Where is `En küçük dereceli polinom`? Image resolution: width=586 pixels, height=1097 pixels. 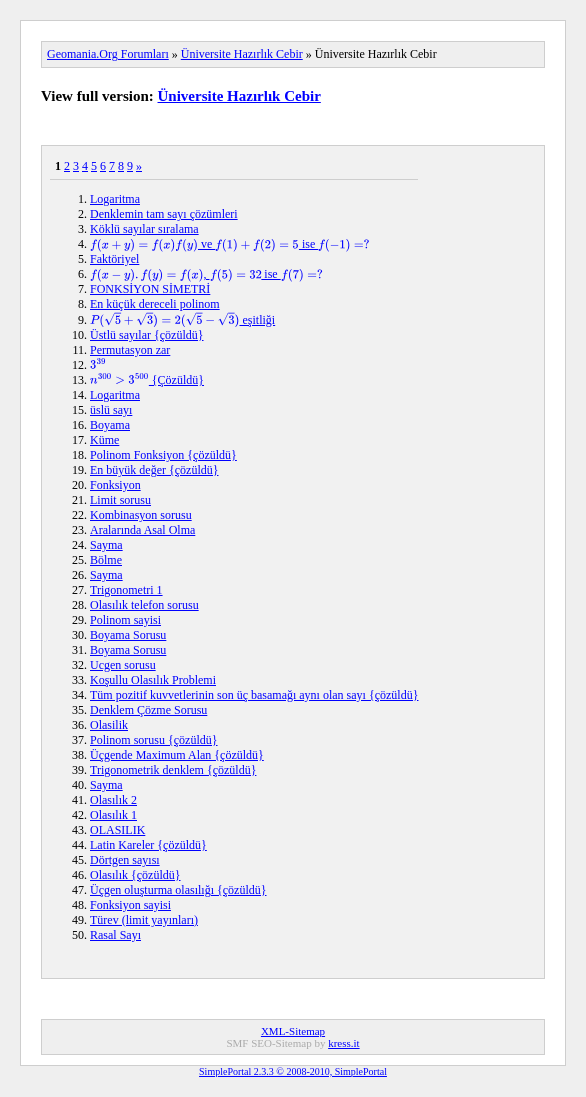
En küçük dereceli polinom is located at coordinates (155, 304).